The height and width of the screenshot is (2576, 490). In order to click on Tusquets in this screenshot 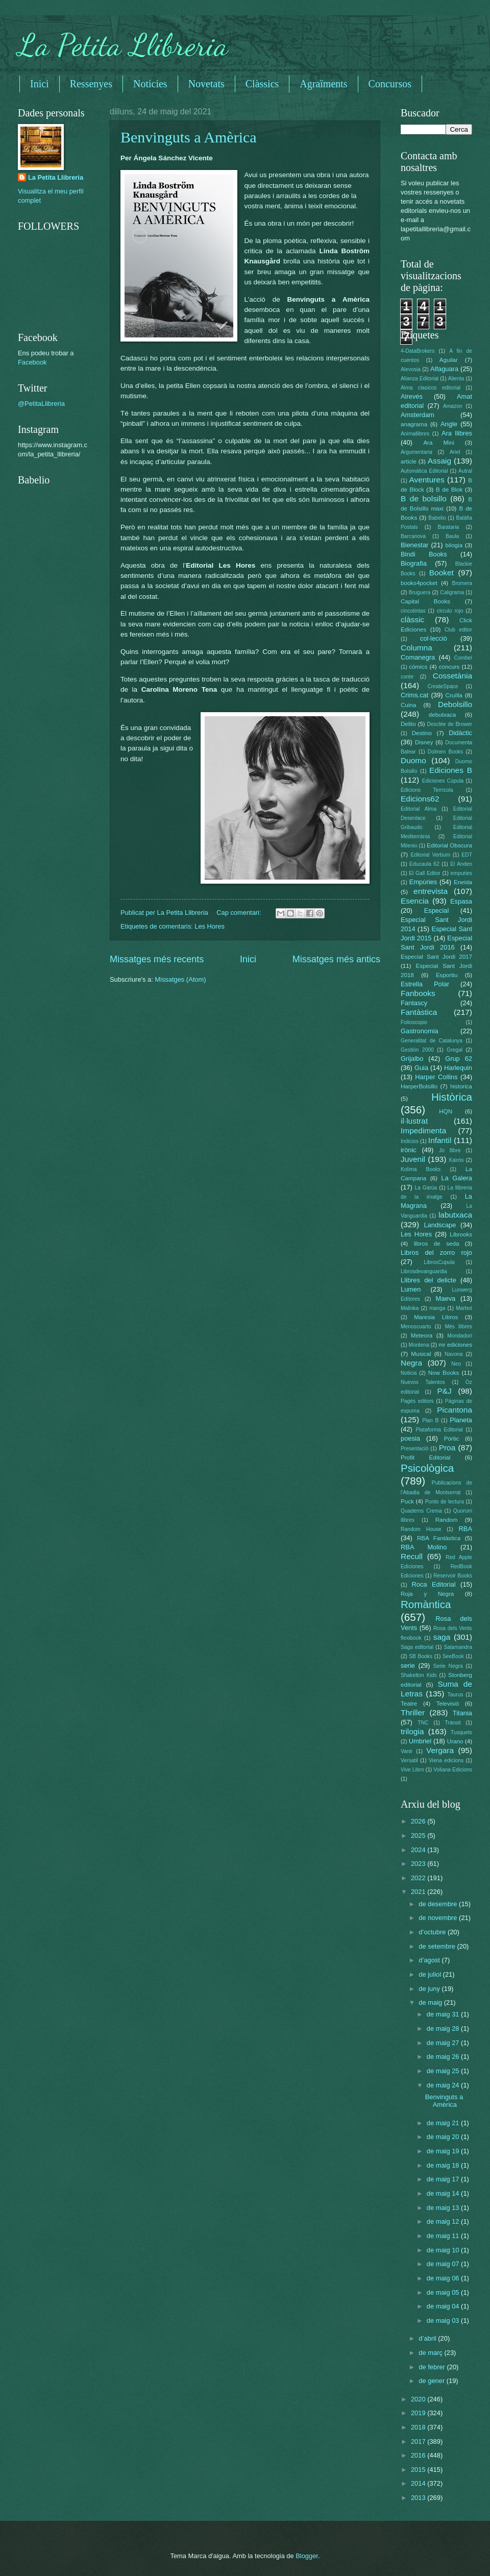, I will do `click(461, 1732)`.